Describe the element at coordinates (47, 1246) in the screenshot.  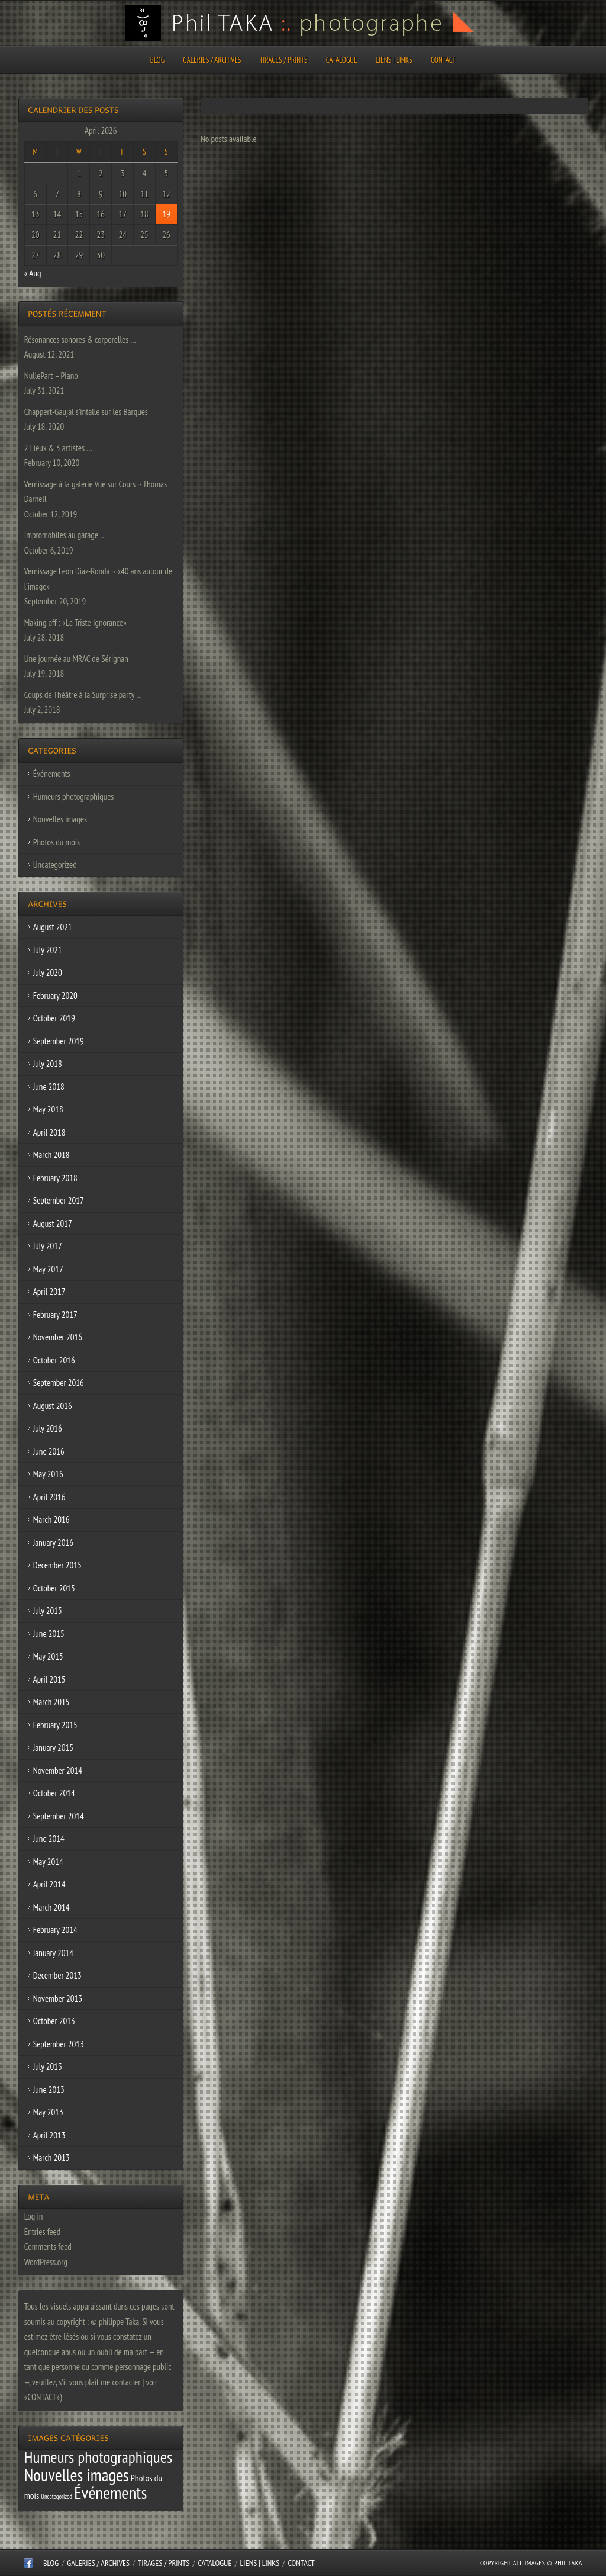
I see `July 2017` at that location.